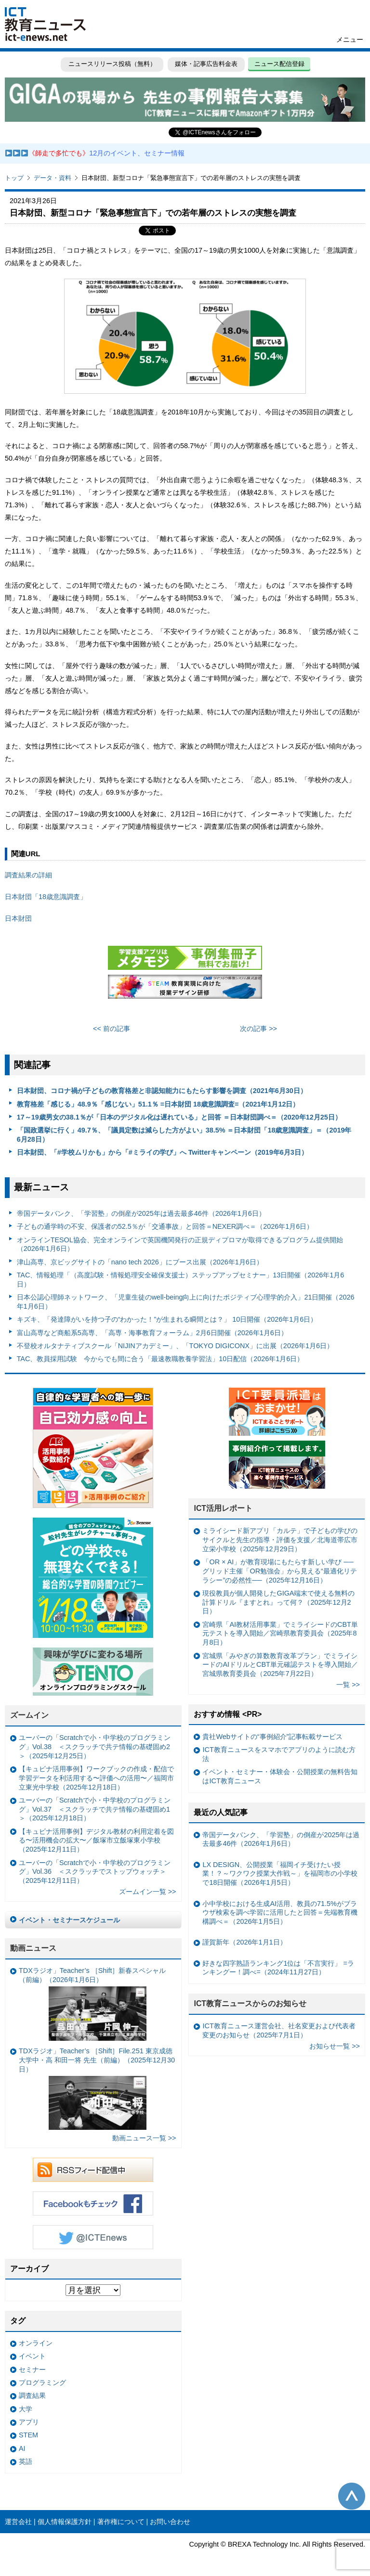  Describe the element at coordinates (95, 1871) in the screenshot. I see `ユーバーの「Scratchで小・中学校のプログラミング」Vol.36 ＜スクラッチでストップウォッチ＞（2025年12月11日）` at that location.